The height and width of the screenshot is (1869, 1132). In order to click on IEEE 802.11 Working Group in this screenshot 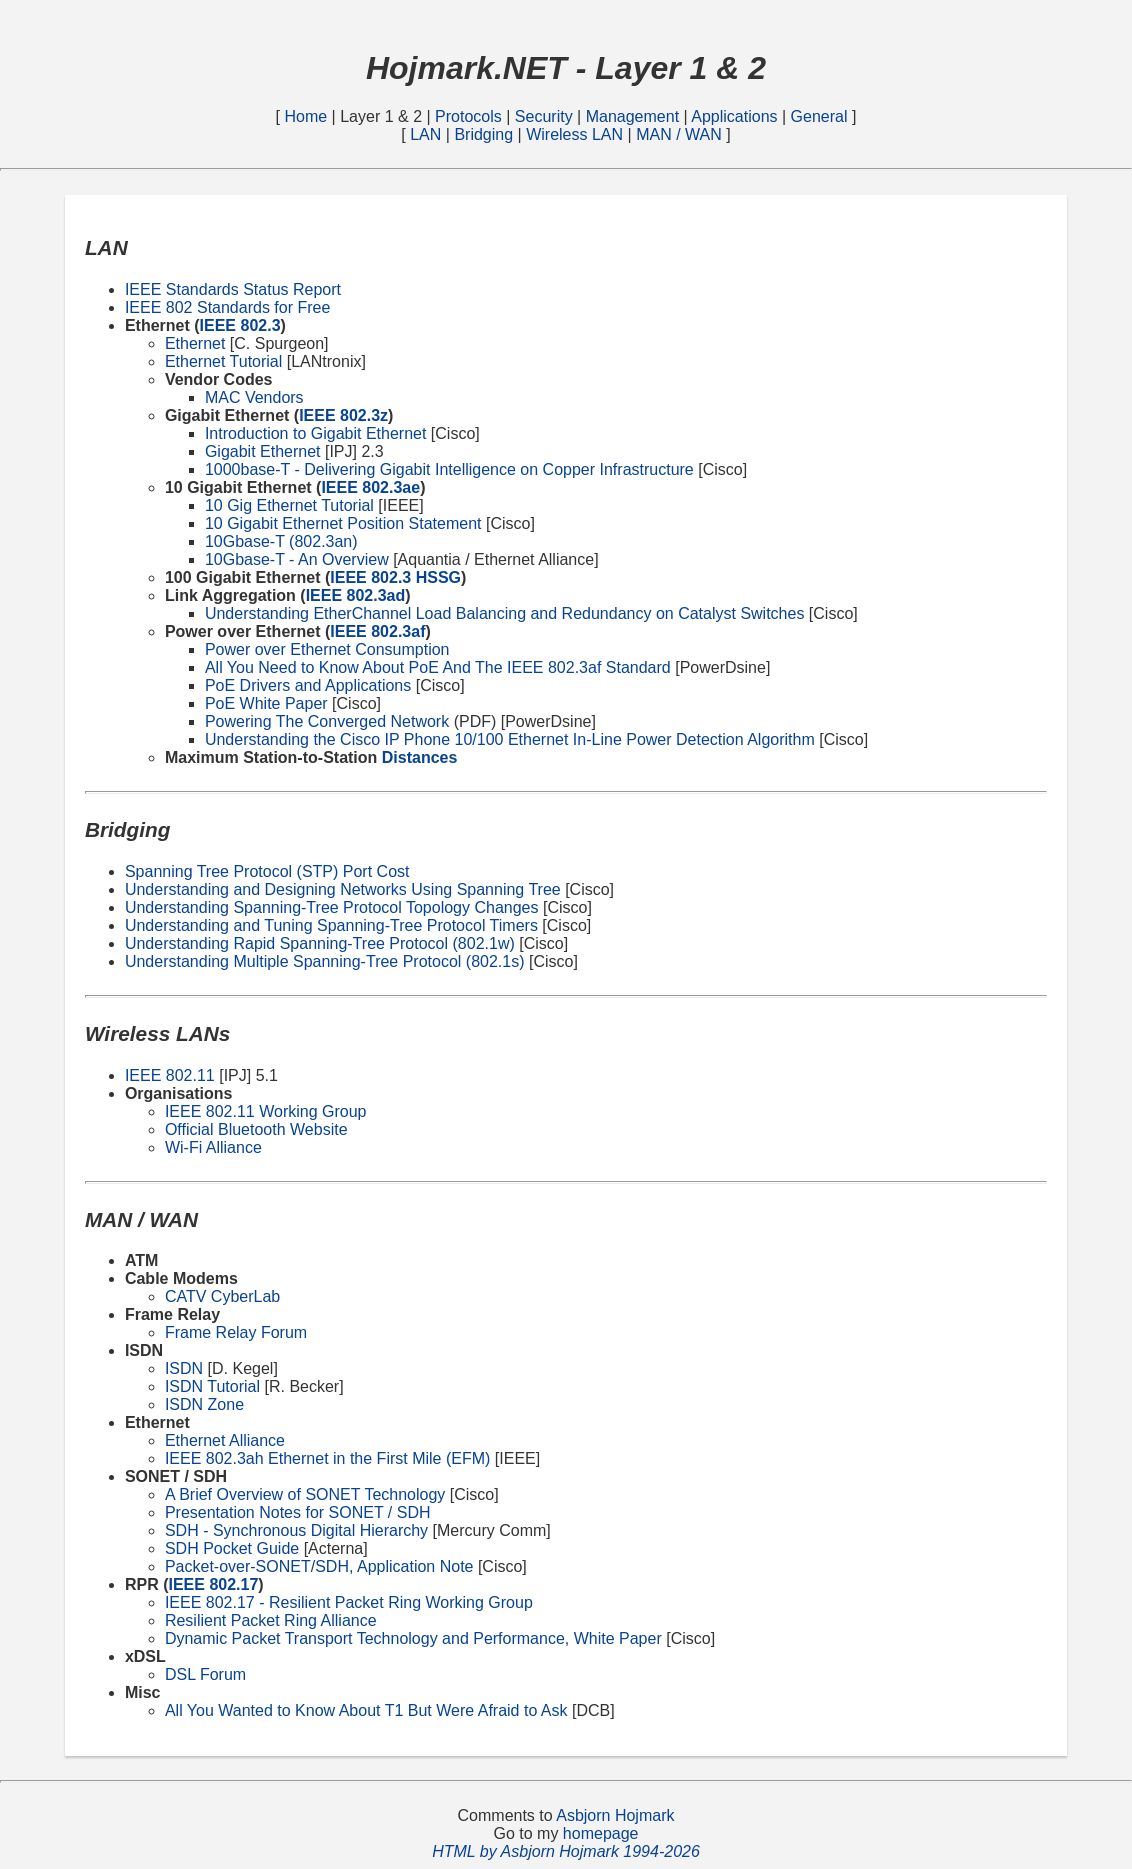, I will do `click(266, 1111)`.